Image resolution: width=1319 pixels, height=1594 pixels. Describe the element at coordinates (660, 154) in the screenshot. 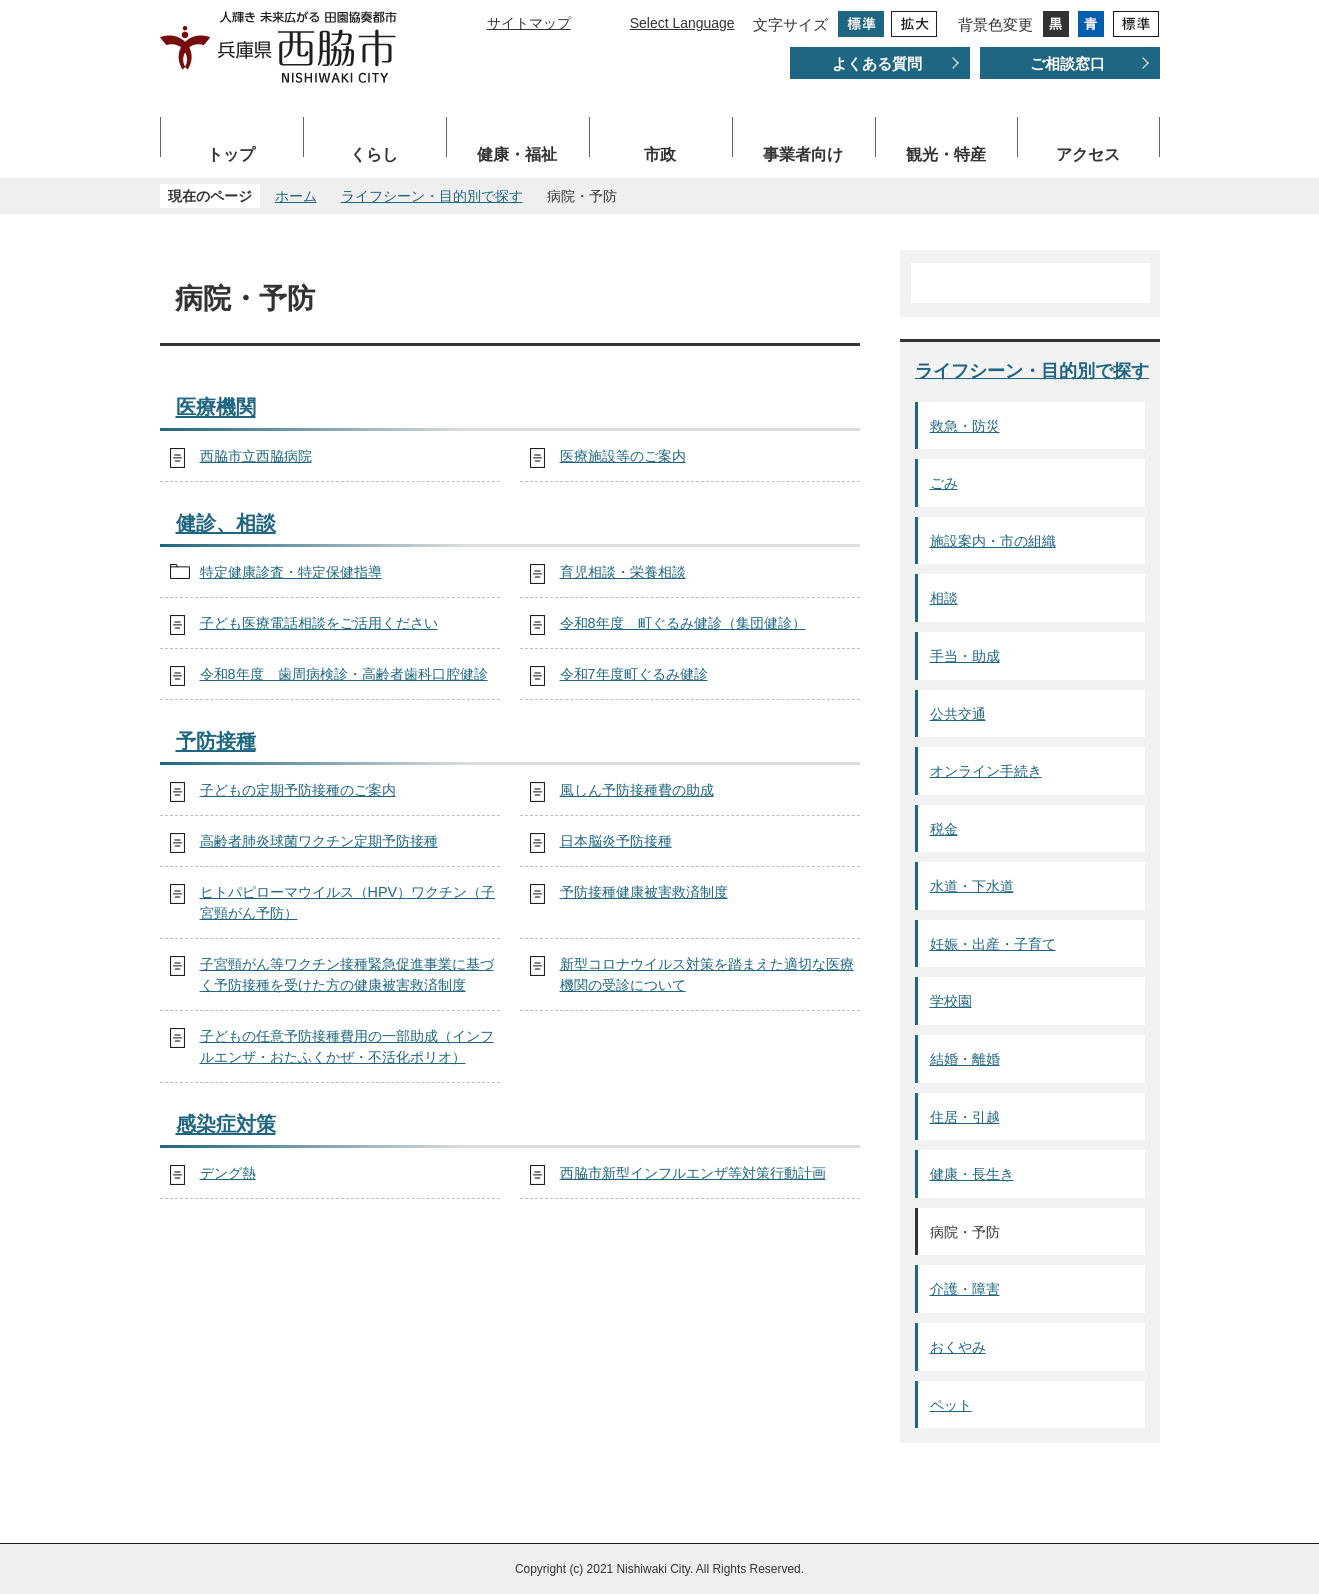

I see `市政` at that location.